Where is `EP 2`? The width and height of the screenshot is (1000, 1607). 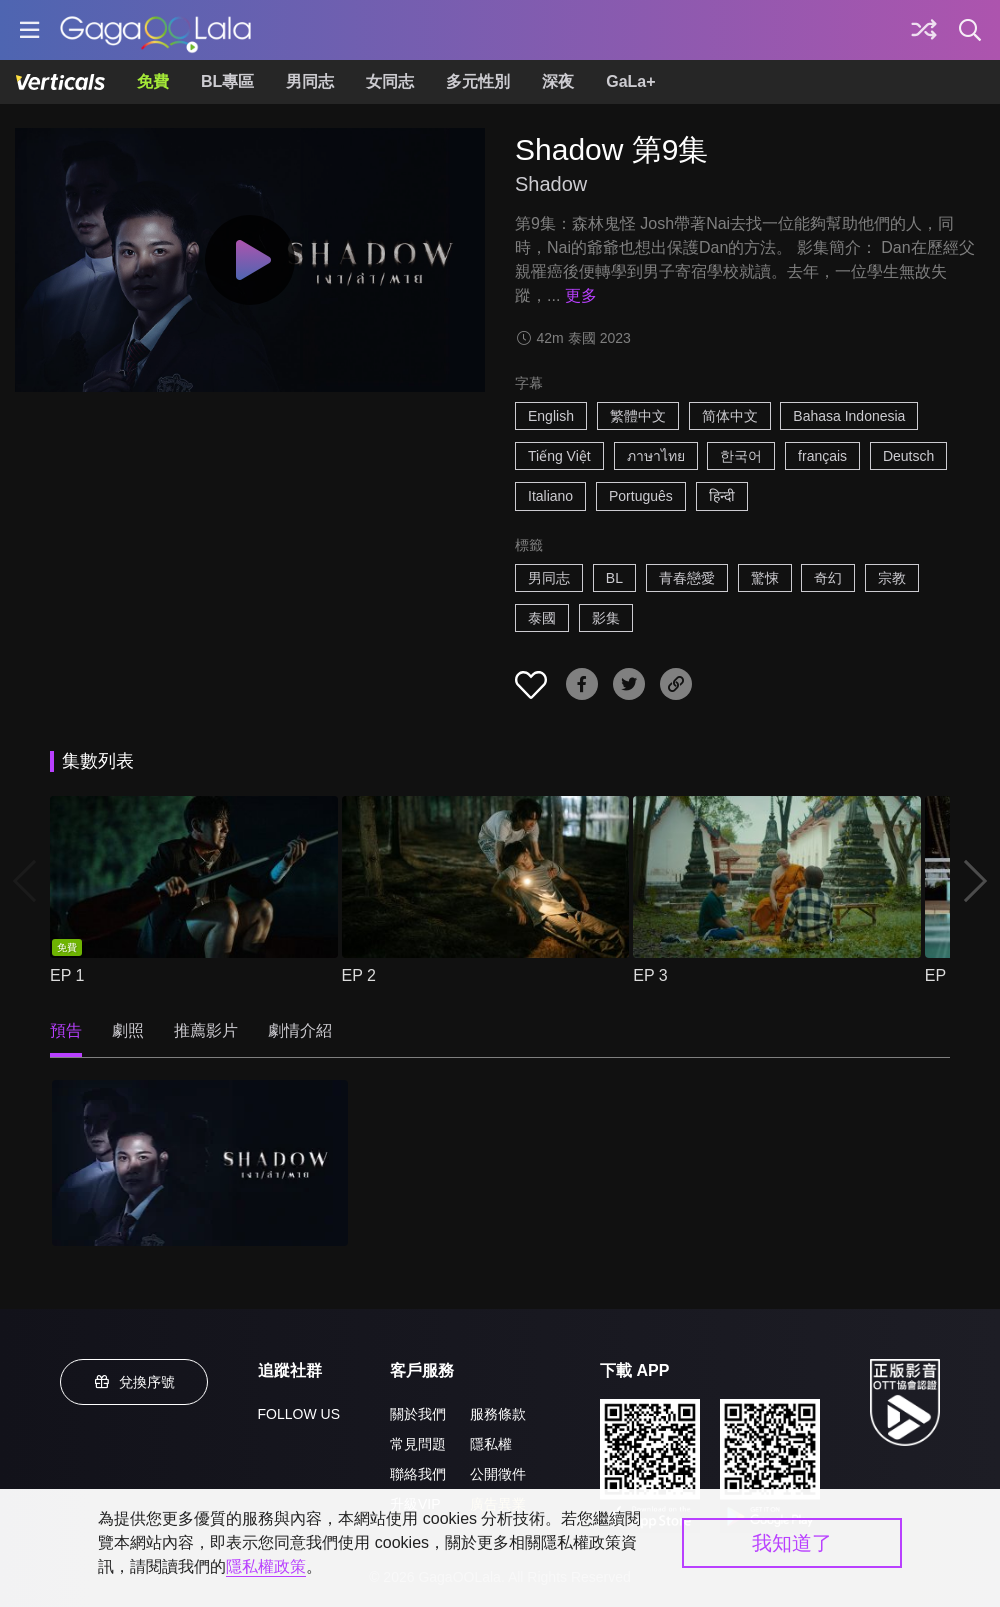
EP 2 is located at coordinates (359, 975).